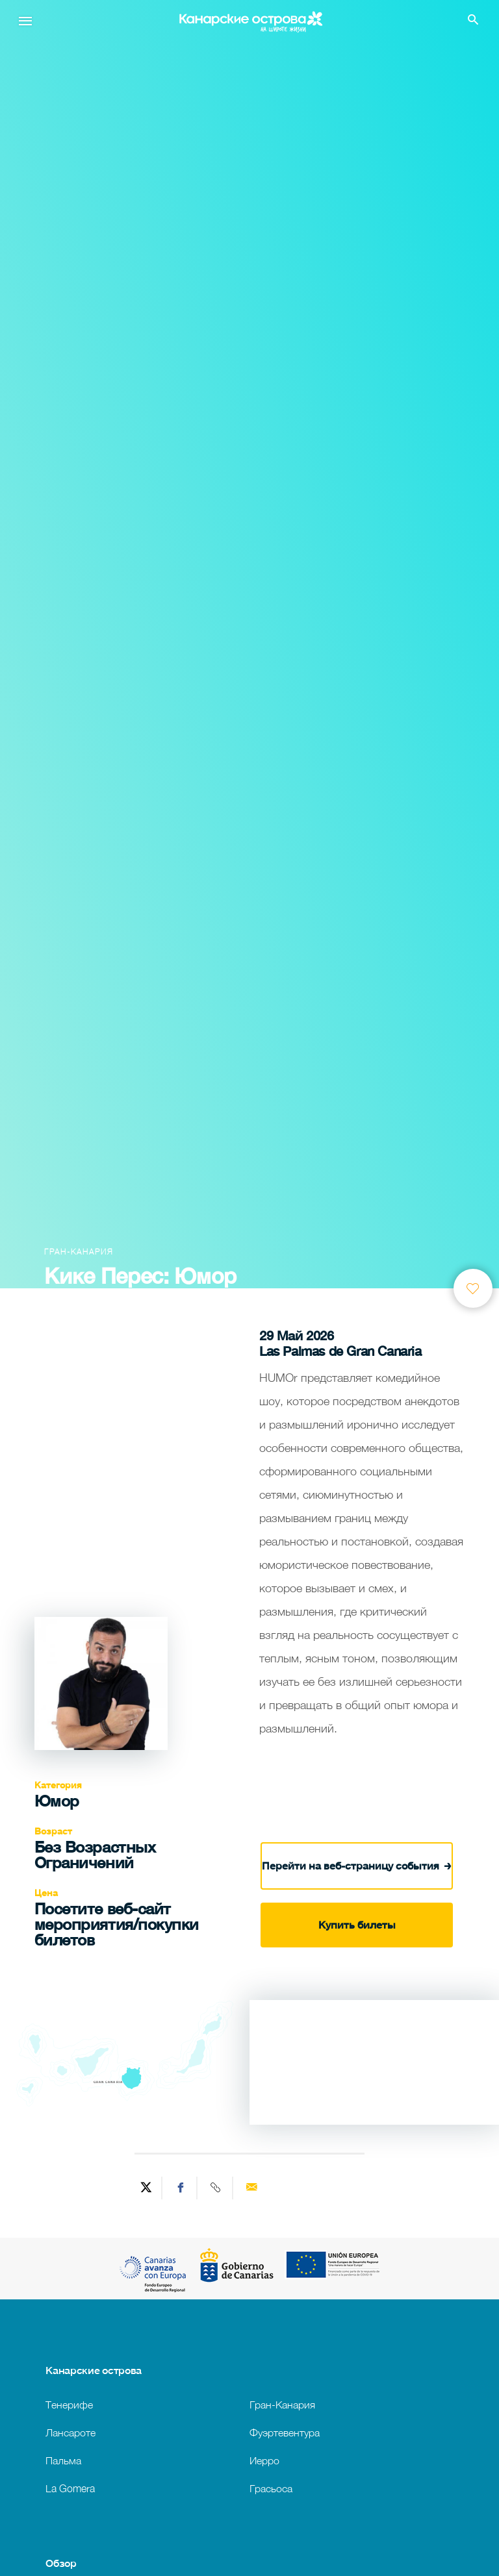 The image size is (499, 2576). I want to click on [Send via email], so click(251, 2188).